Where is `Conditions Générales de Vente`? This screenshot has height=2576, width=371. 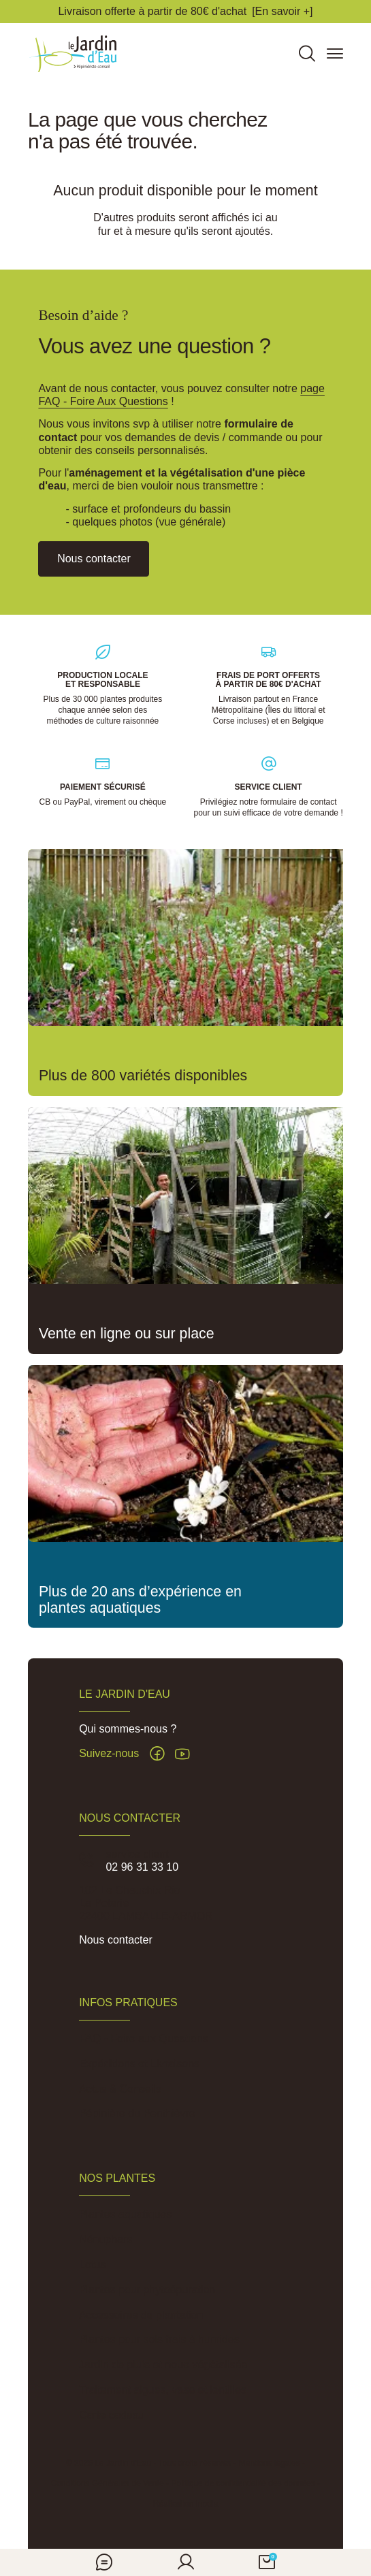
Conditions Générales de Vente is located at coordinates (107, 2483).